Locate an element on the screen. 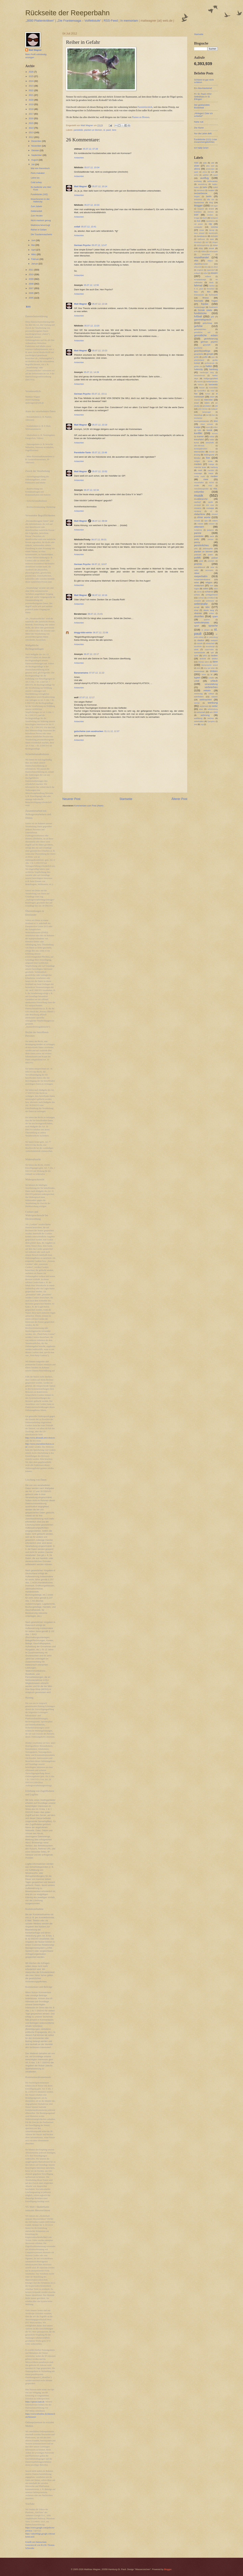 This screenshot has width=243, height=2576. marokko is located at coordinates (211, 470).